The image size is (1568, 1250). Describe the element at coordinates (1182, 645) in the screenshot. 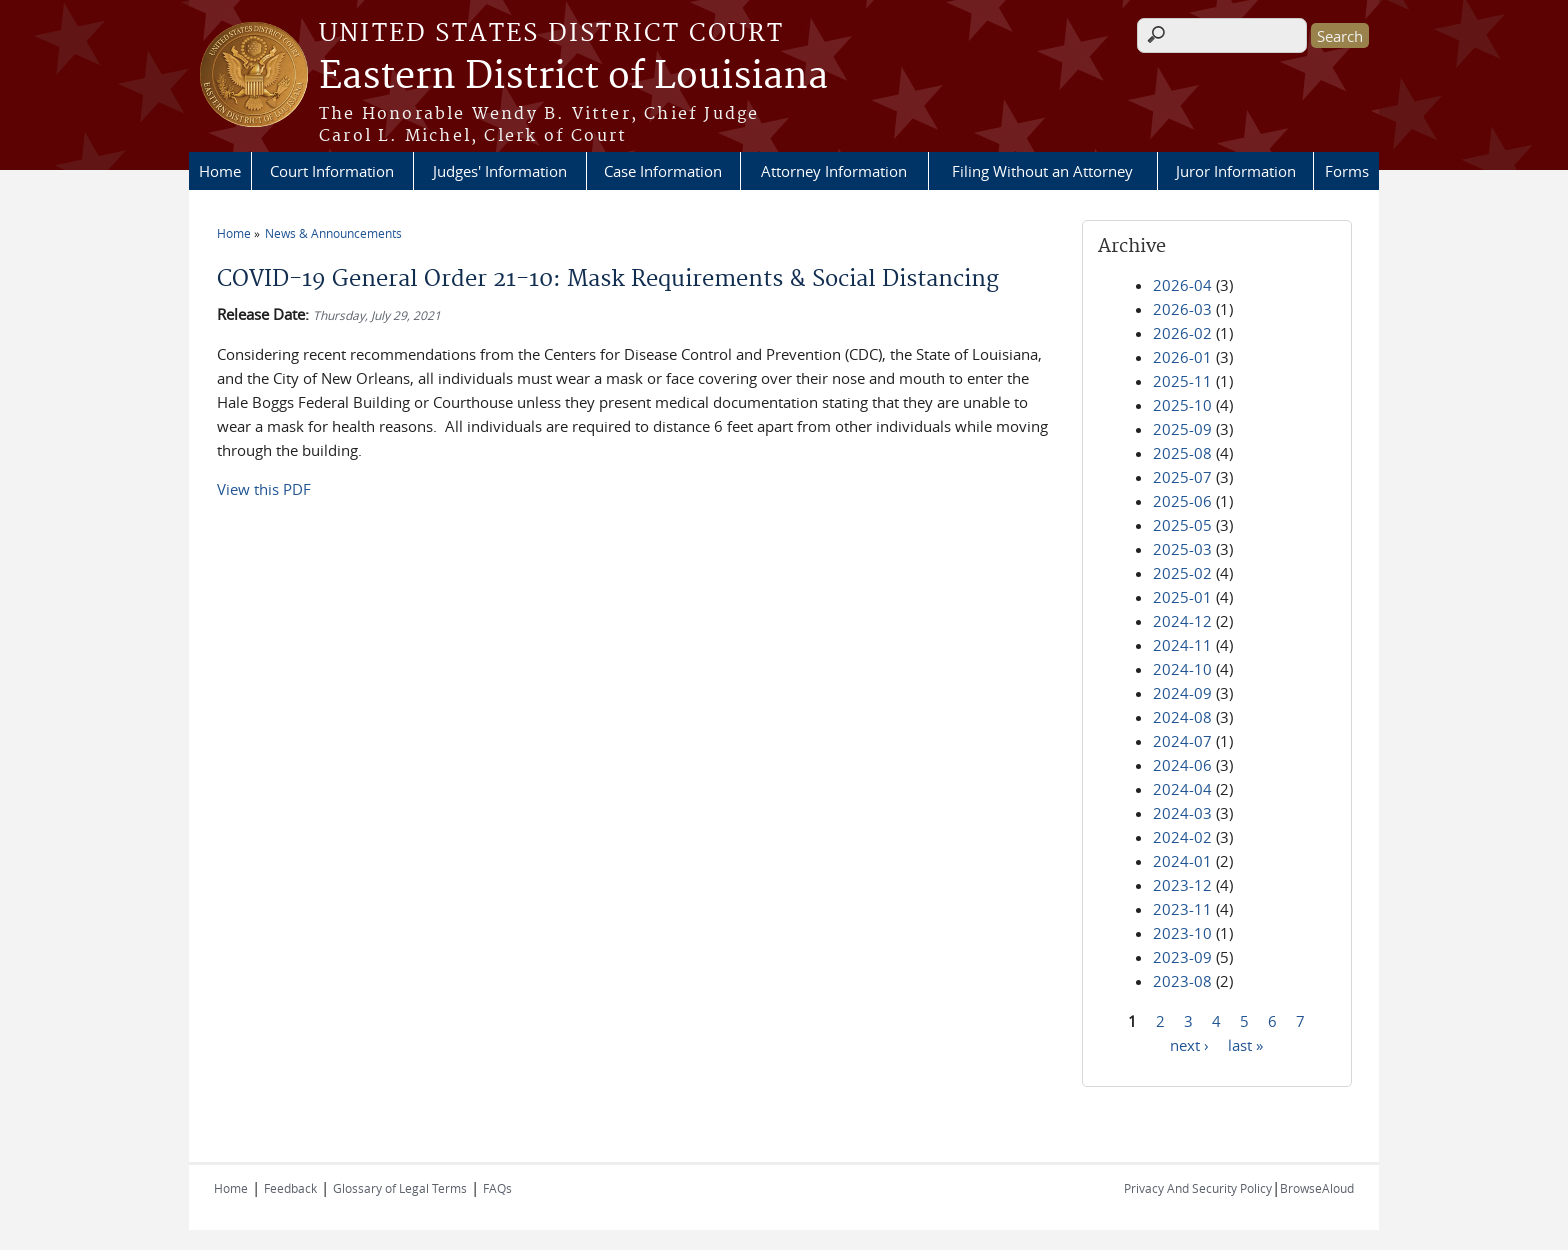

I see `2024-11` at that location.